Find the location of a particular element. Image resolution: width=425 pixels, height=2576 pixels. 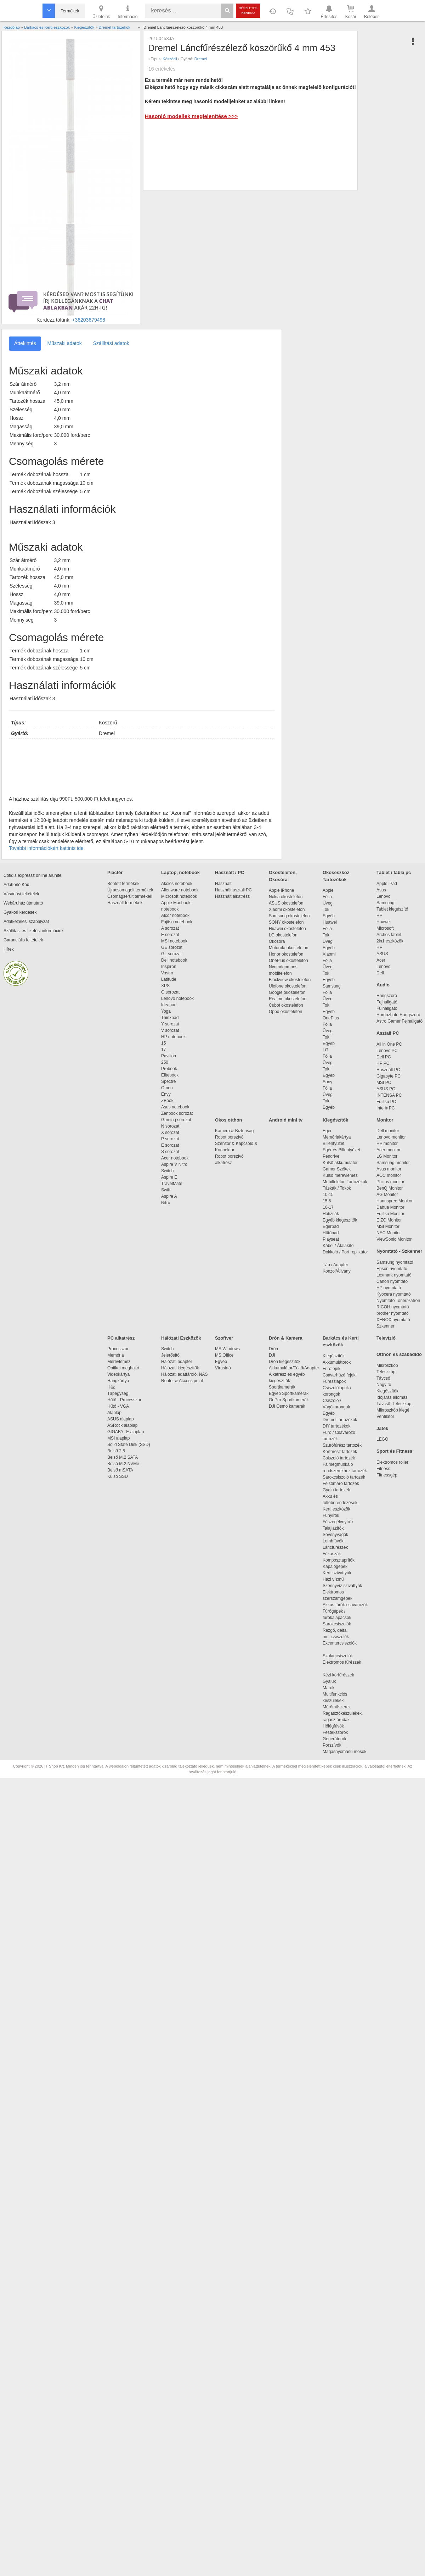

ASUS okostelefon is located at coordinates (286, 903).